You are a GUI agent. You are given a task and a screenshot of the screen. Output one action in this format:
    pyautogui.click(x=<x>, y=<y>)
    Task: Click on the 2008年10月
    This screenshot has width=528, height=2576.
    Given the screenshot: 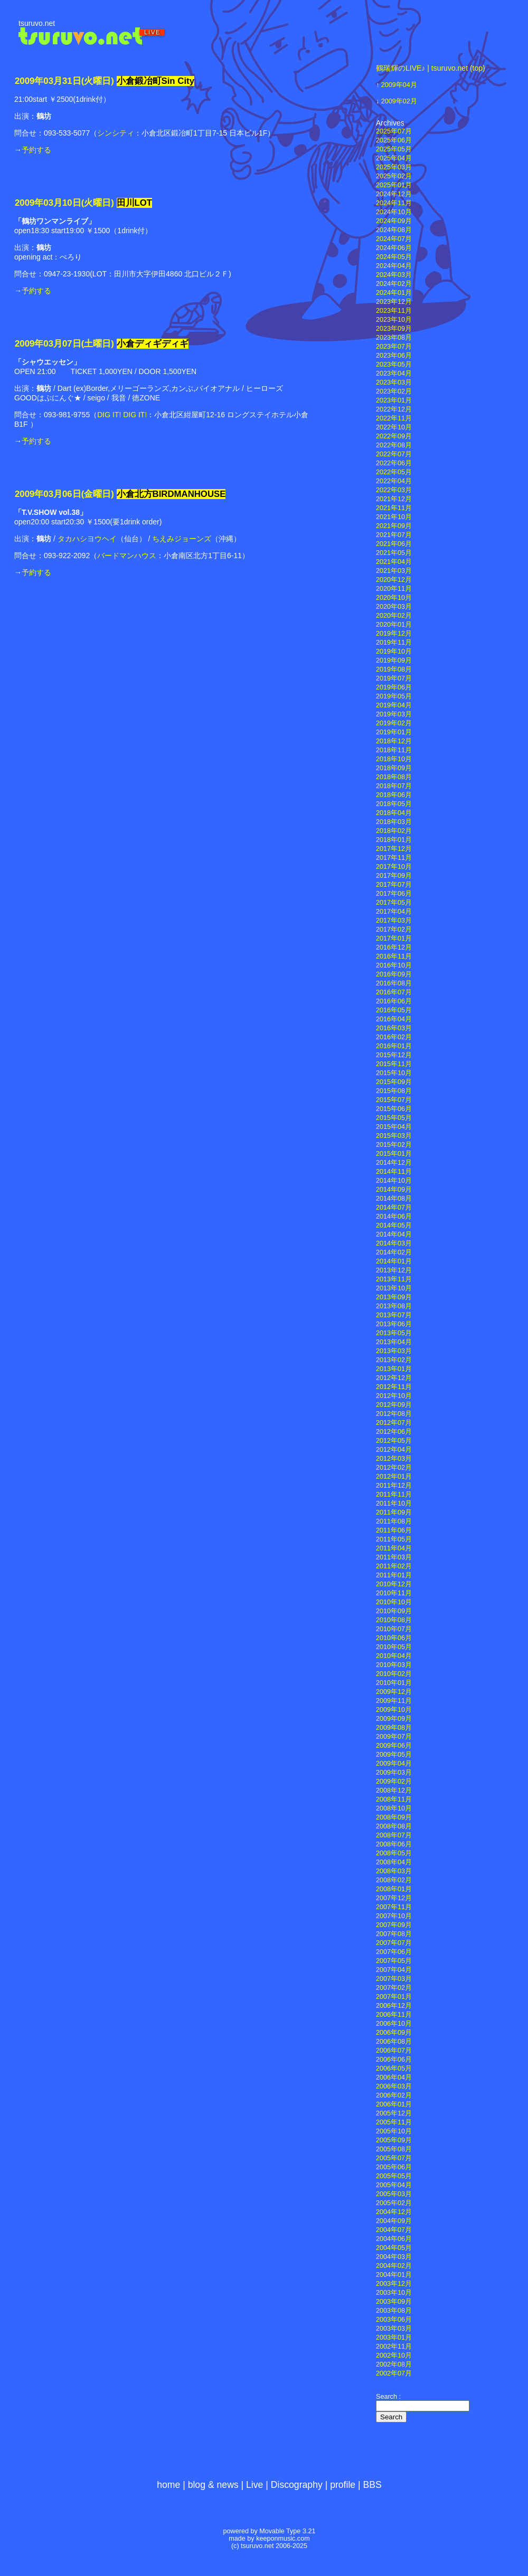 What is the action you would take?
    pyautogui.click(x=394, y=1808)
    